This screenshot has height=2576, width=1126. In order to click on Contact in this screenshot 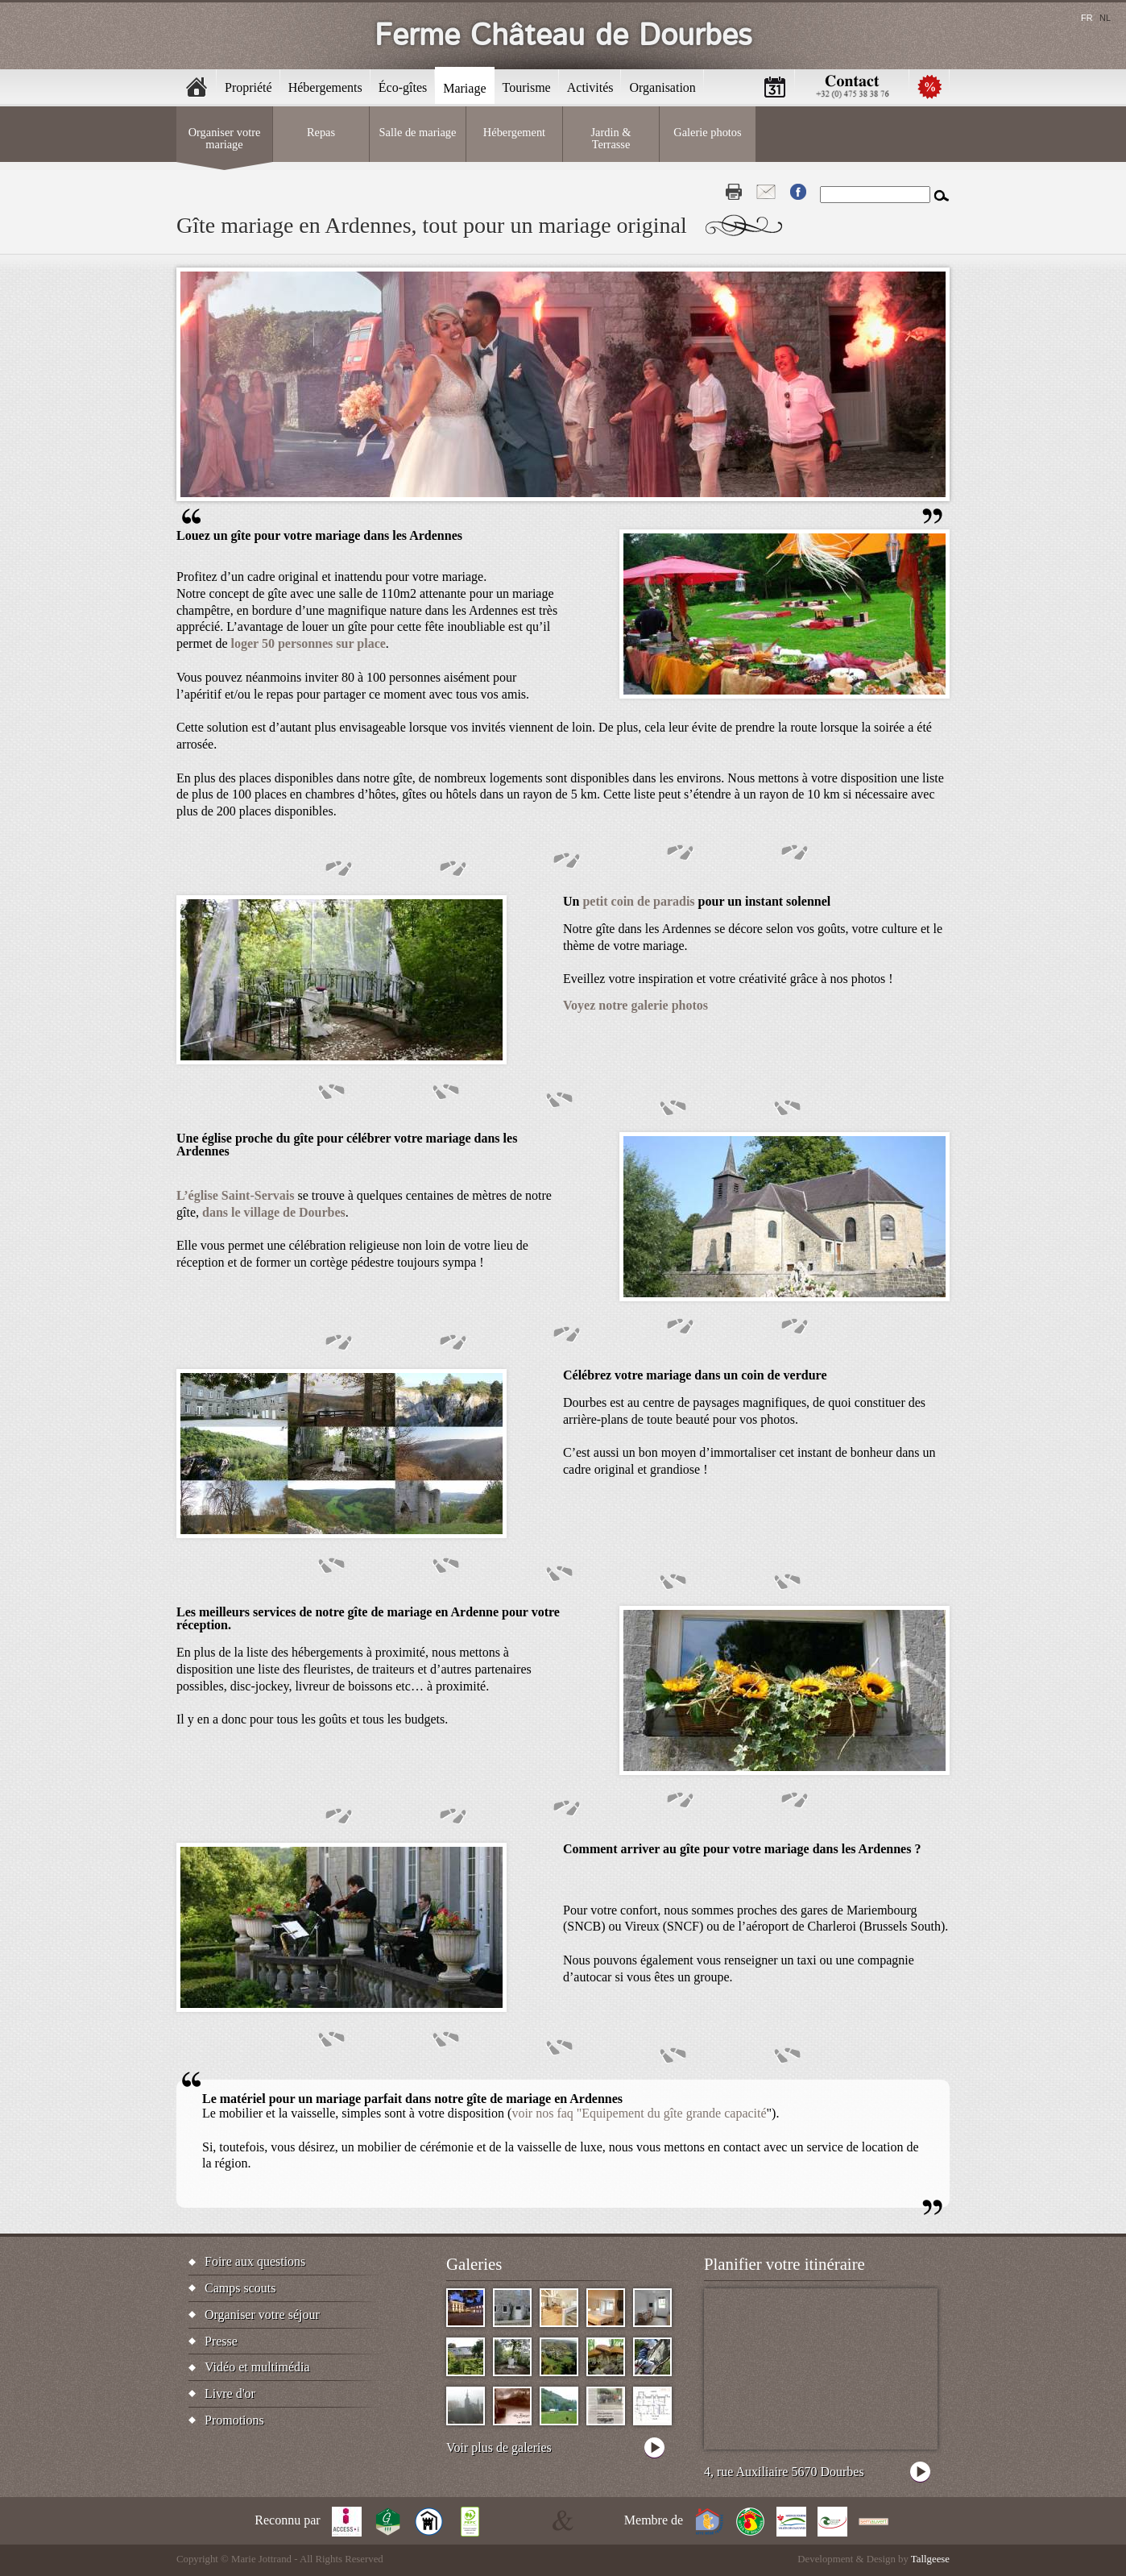, I will do `click(765, 192)`.